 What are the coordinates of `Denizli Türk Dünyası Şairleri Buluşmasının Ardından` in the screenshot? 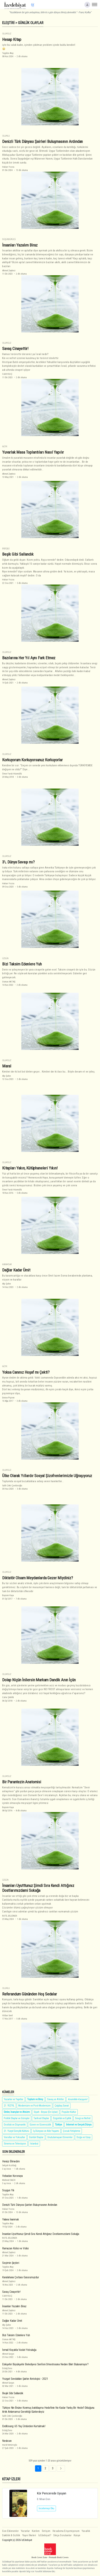 It's located at (42, 141).